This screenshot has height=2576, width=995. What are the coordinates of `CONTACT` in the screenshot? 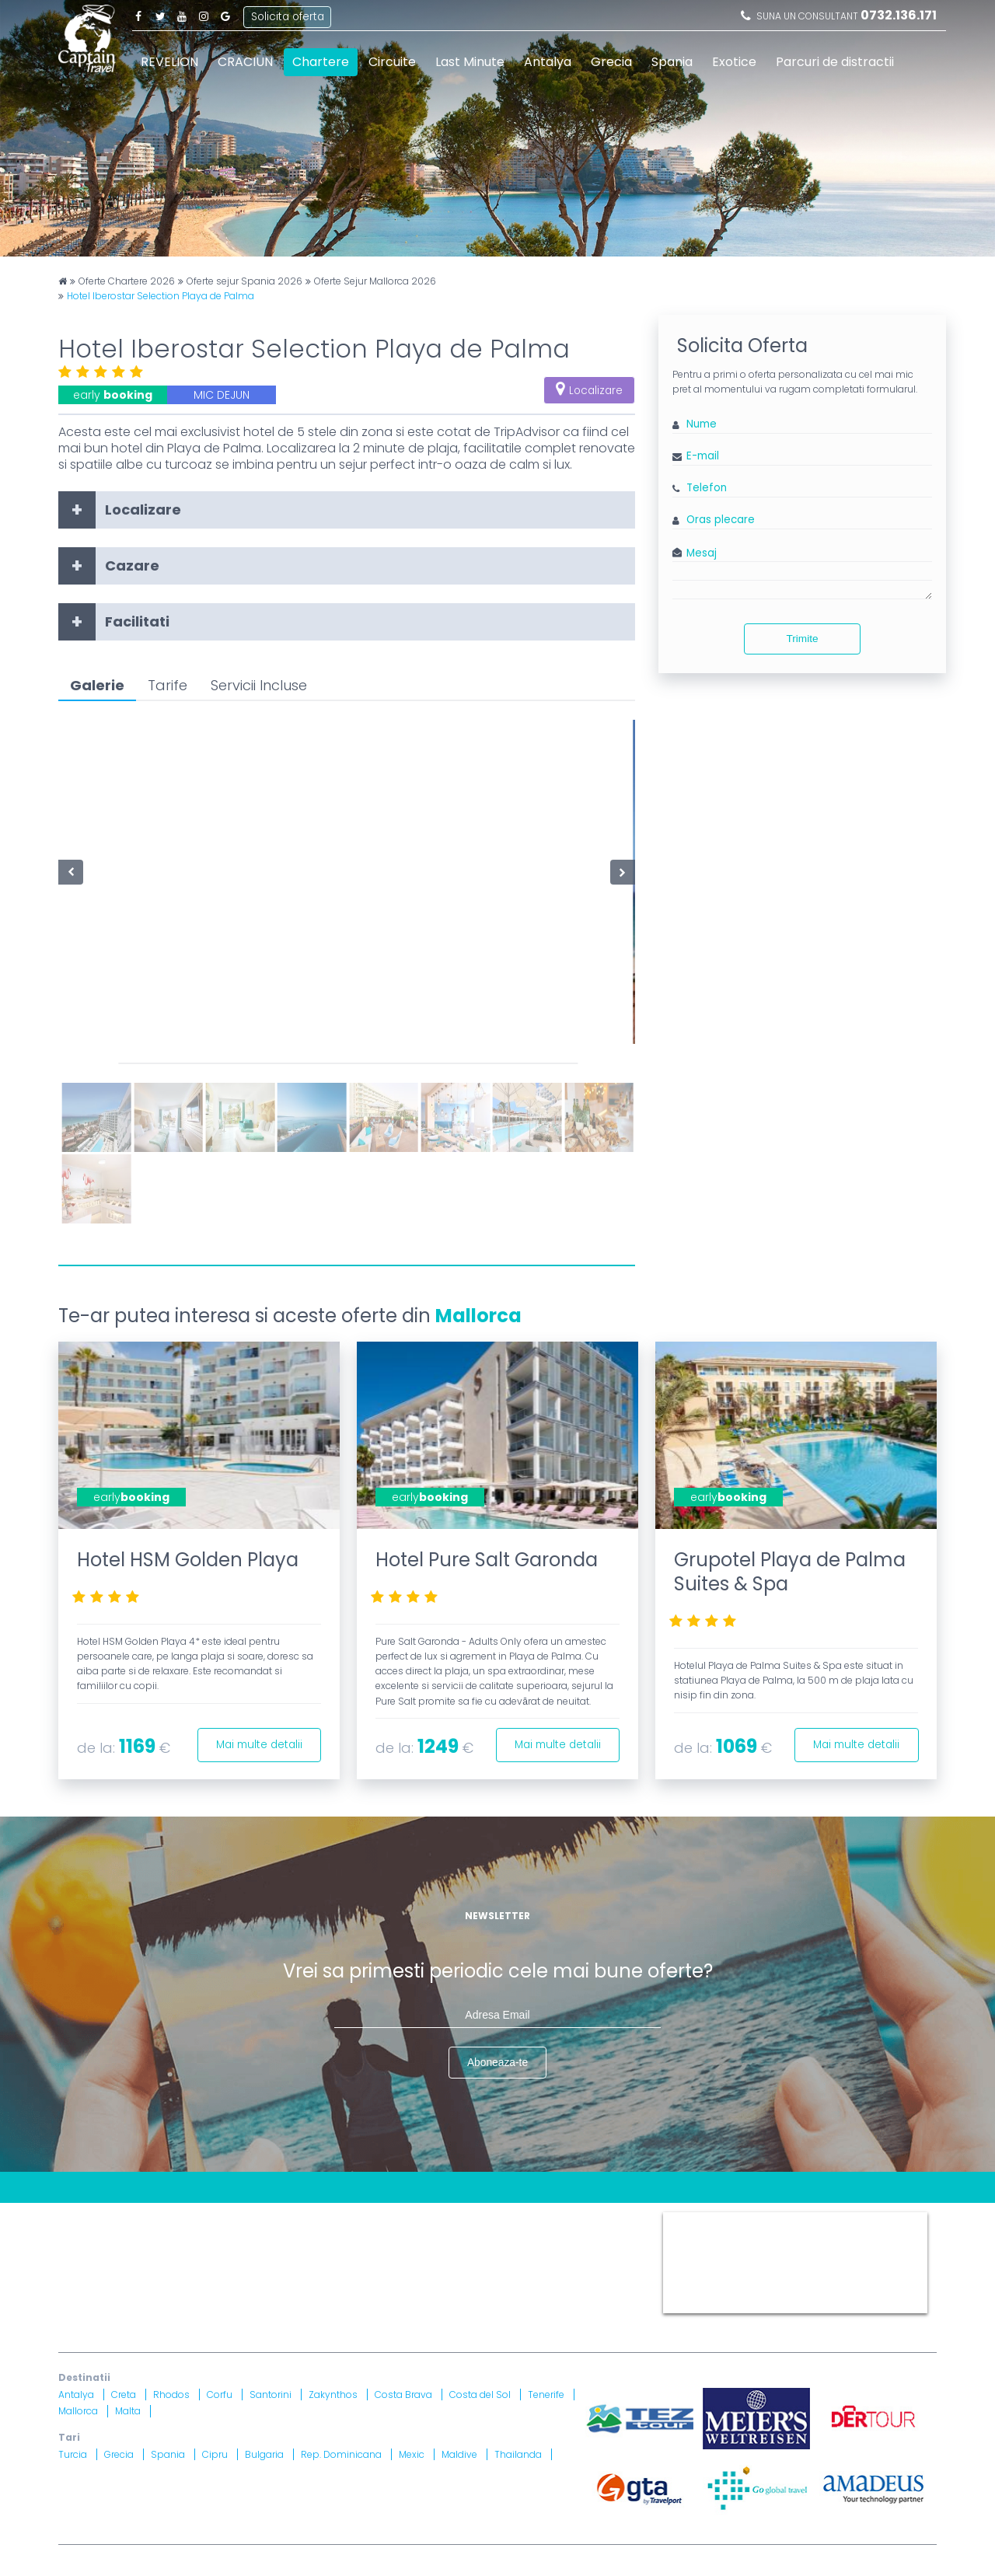 It's located at (84, 2218).